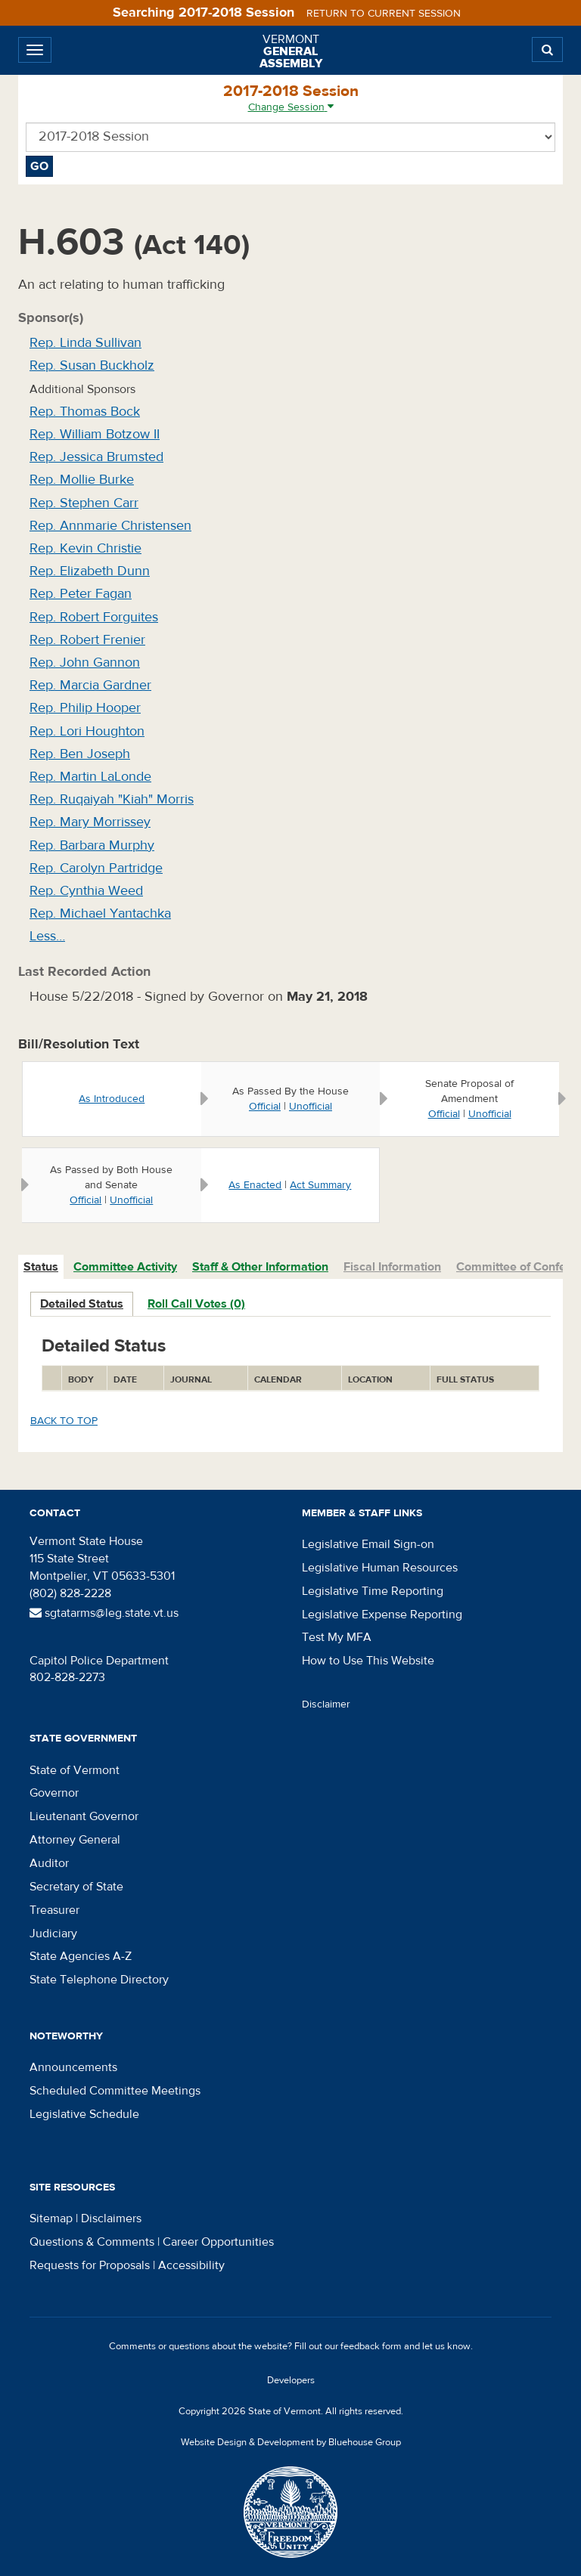  What do you see at coordinates (372, 1591) in the screenshot?
I see `Legislative Time Reporting` at bounding box center [372, 1591].